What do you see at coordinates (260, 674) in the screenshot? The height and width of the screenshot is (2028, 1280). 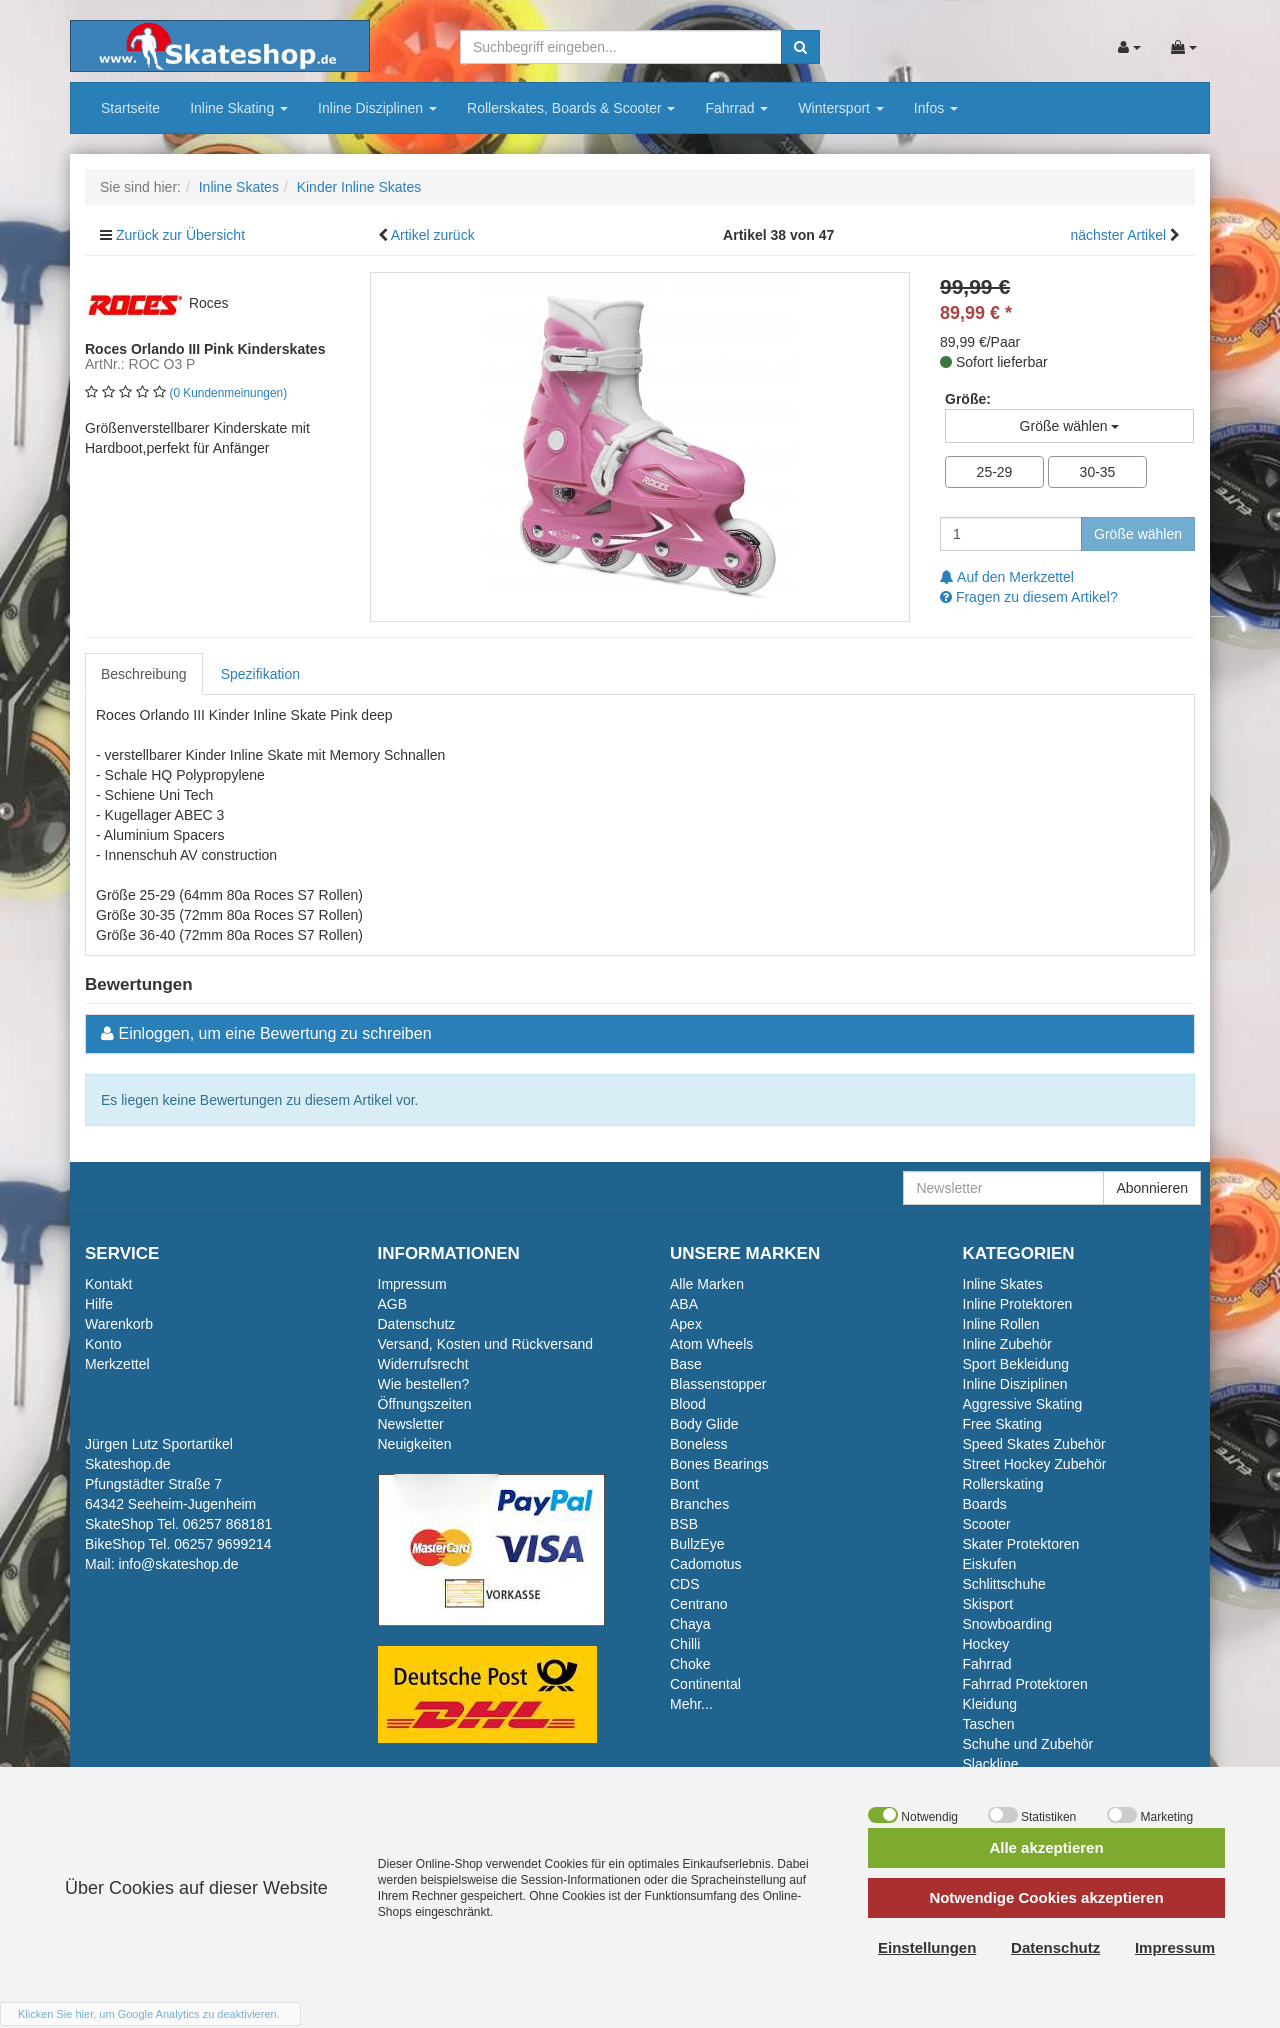 I see `Spezifikation` at bounding box center [260, 674].